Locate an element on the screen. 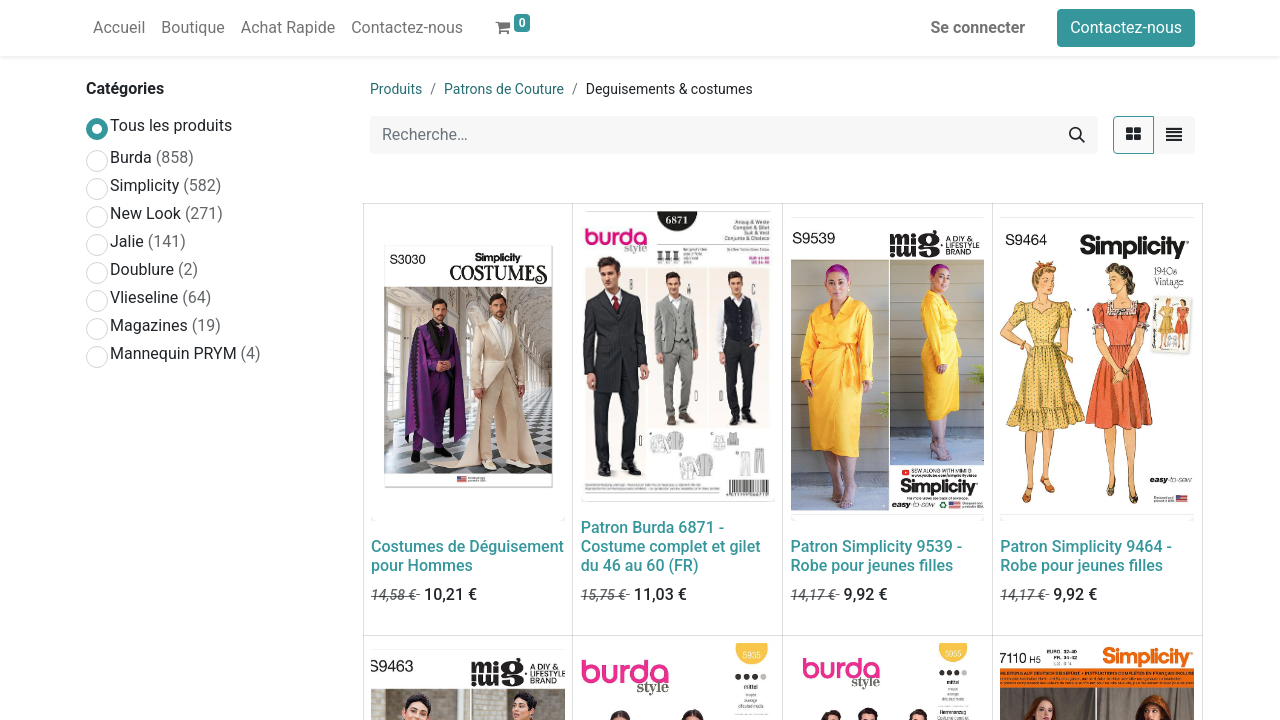 This screenshot has width=1280, height=720. Patron Burda 6871 - Costume complet et gilet du 46 au 60 (FR) is located at coordinates (671, 546).